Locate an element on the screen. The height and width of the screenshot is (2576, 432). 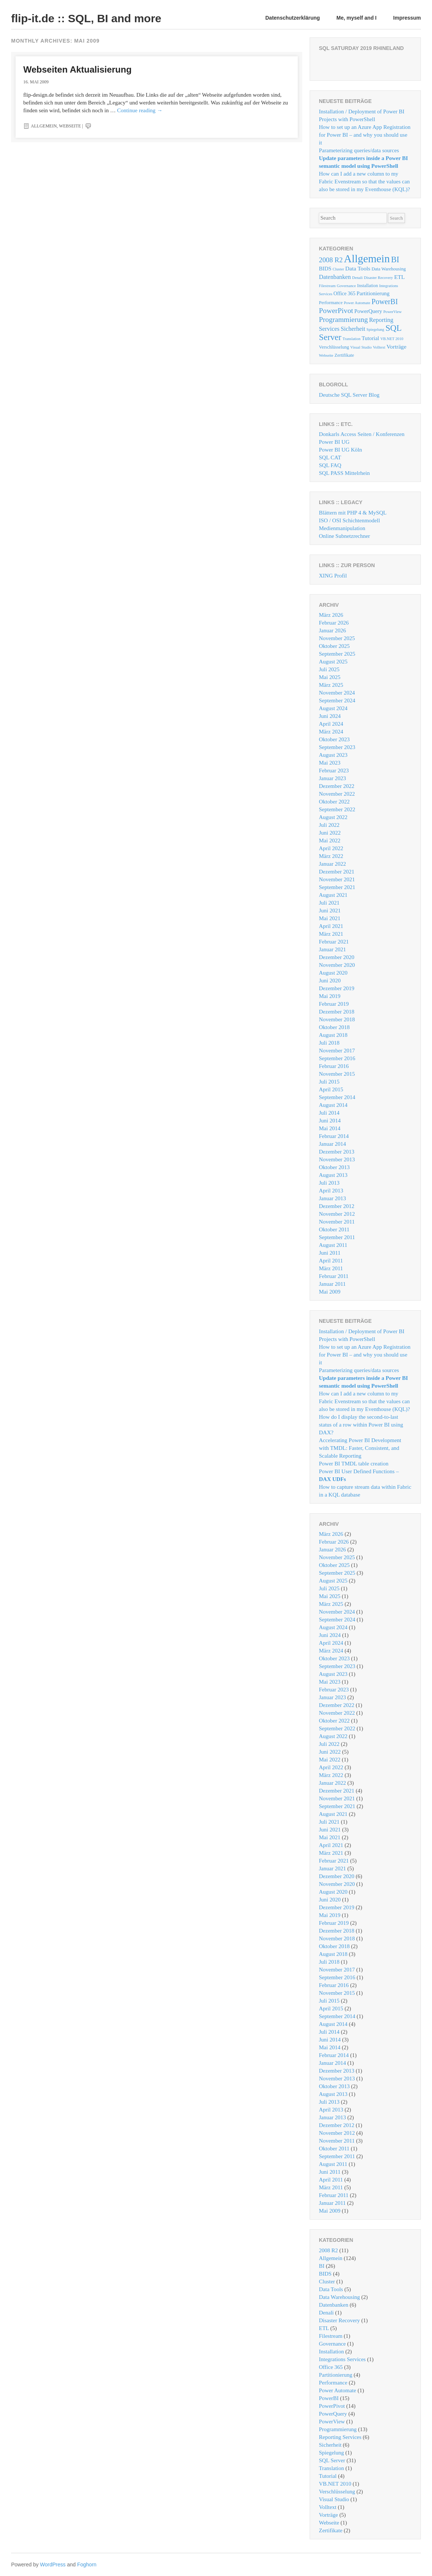
Dezember 2013 is located at coordinates (336, 1152).